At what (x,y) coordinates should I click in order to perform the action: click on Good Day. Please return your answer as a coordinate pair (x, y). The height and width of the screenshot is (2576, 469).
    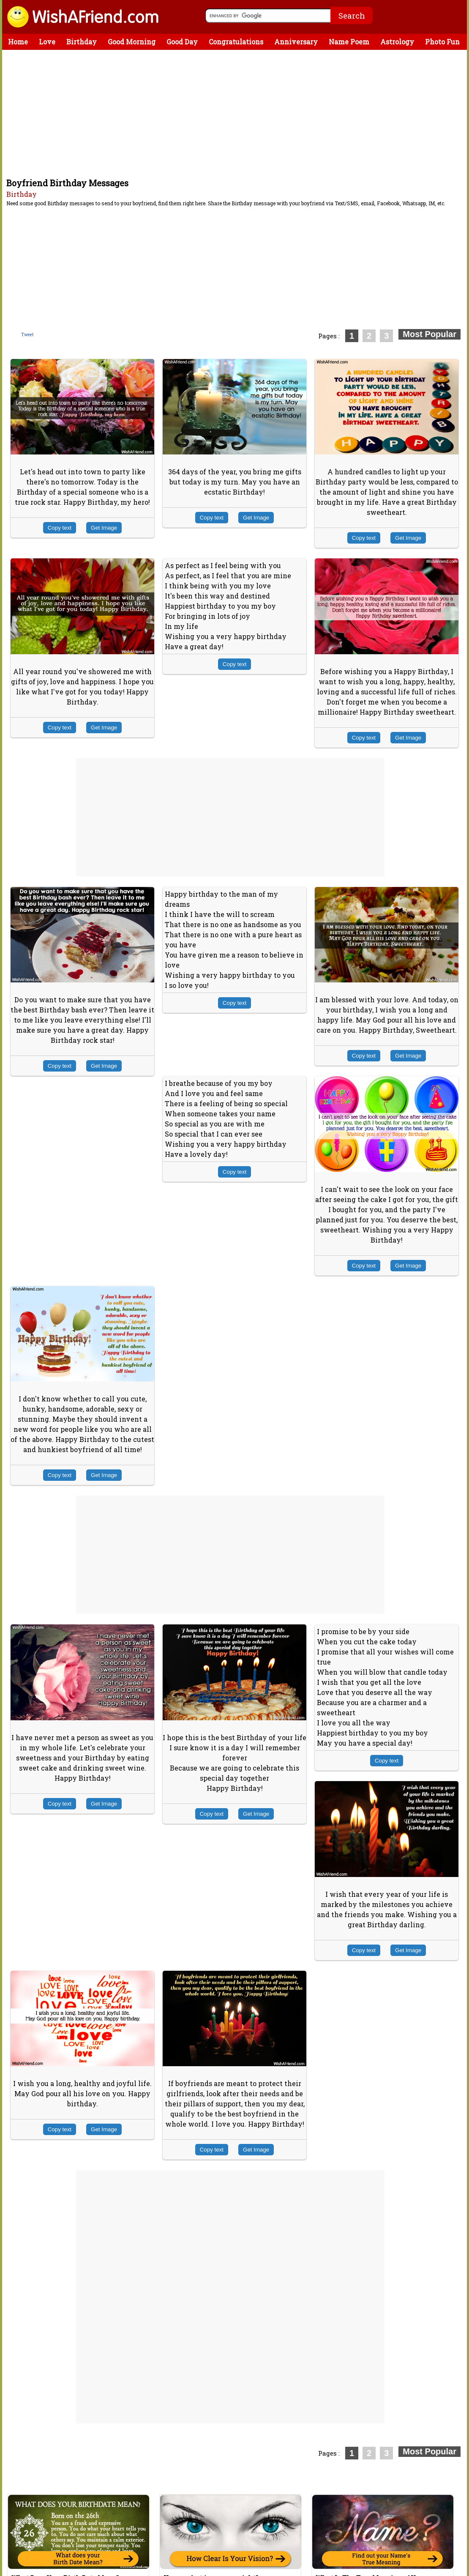
    Looking at the image, I should click on (182, 41).